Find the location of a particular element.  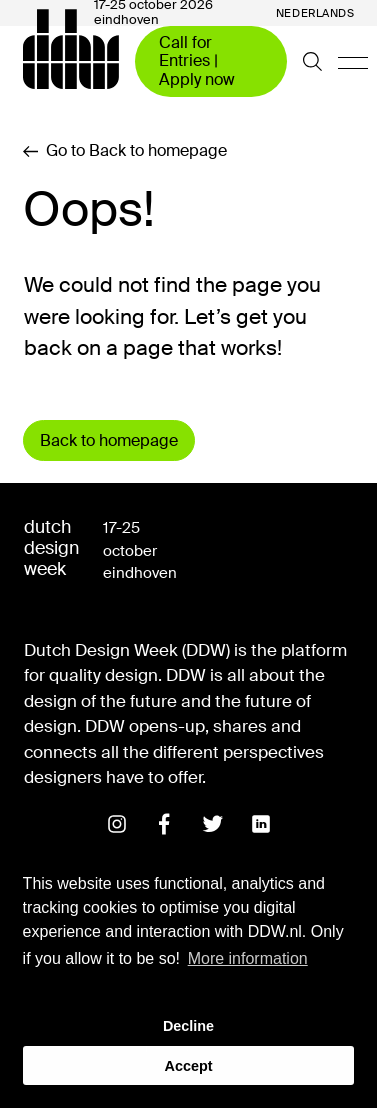

Decline [button] is located at coordinates (188, 1026).